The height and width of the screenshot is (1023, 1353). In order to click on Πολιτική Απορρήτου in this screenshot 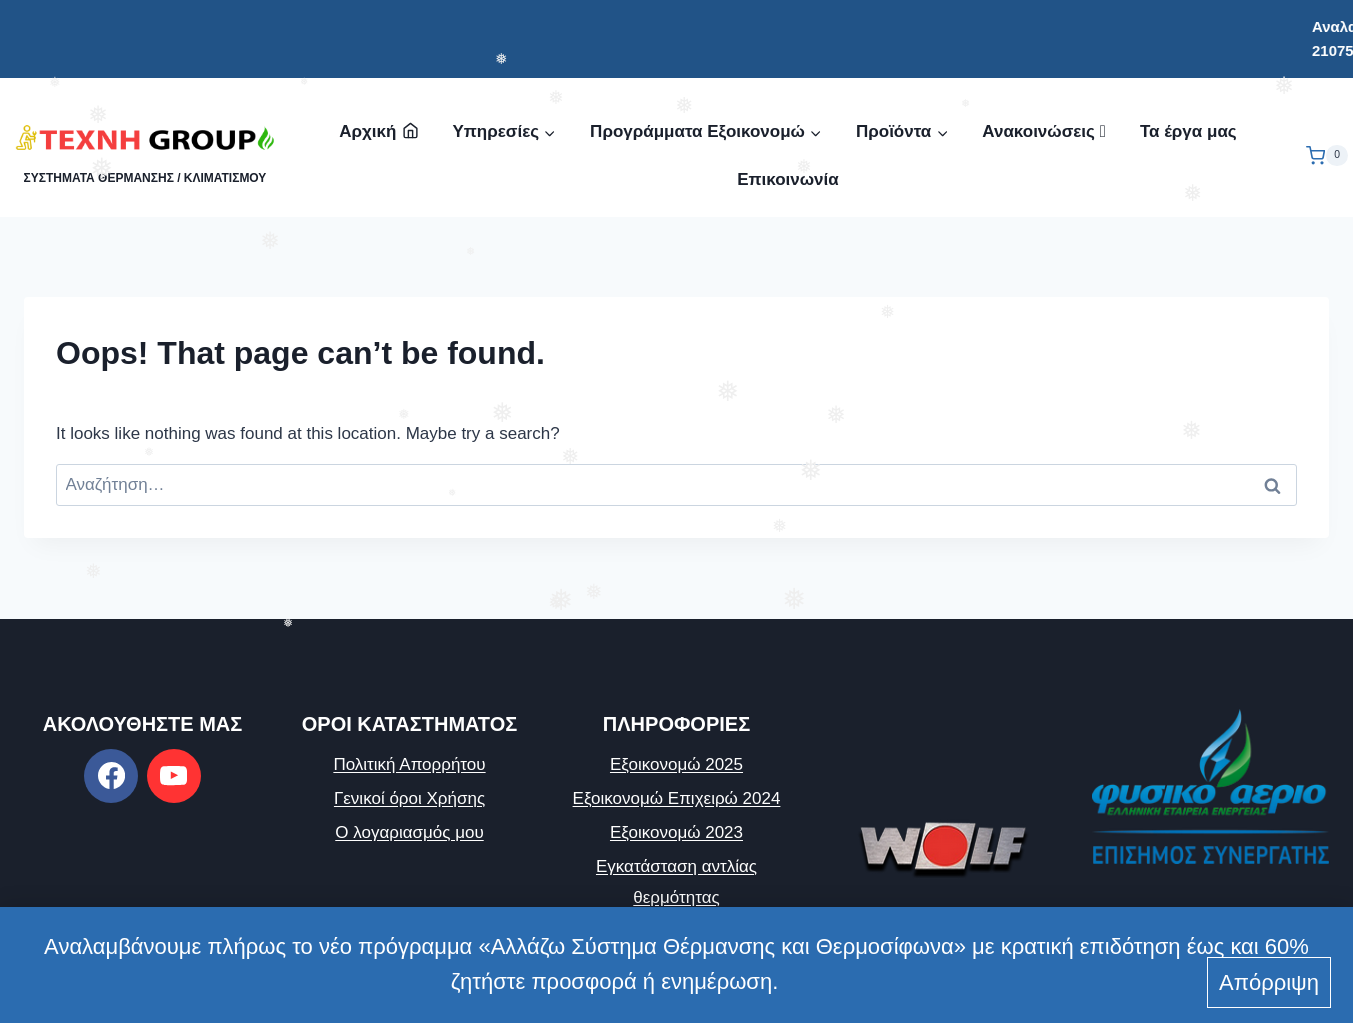, I will do `click(409, 764)`.